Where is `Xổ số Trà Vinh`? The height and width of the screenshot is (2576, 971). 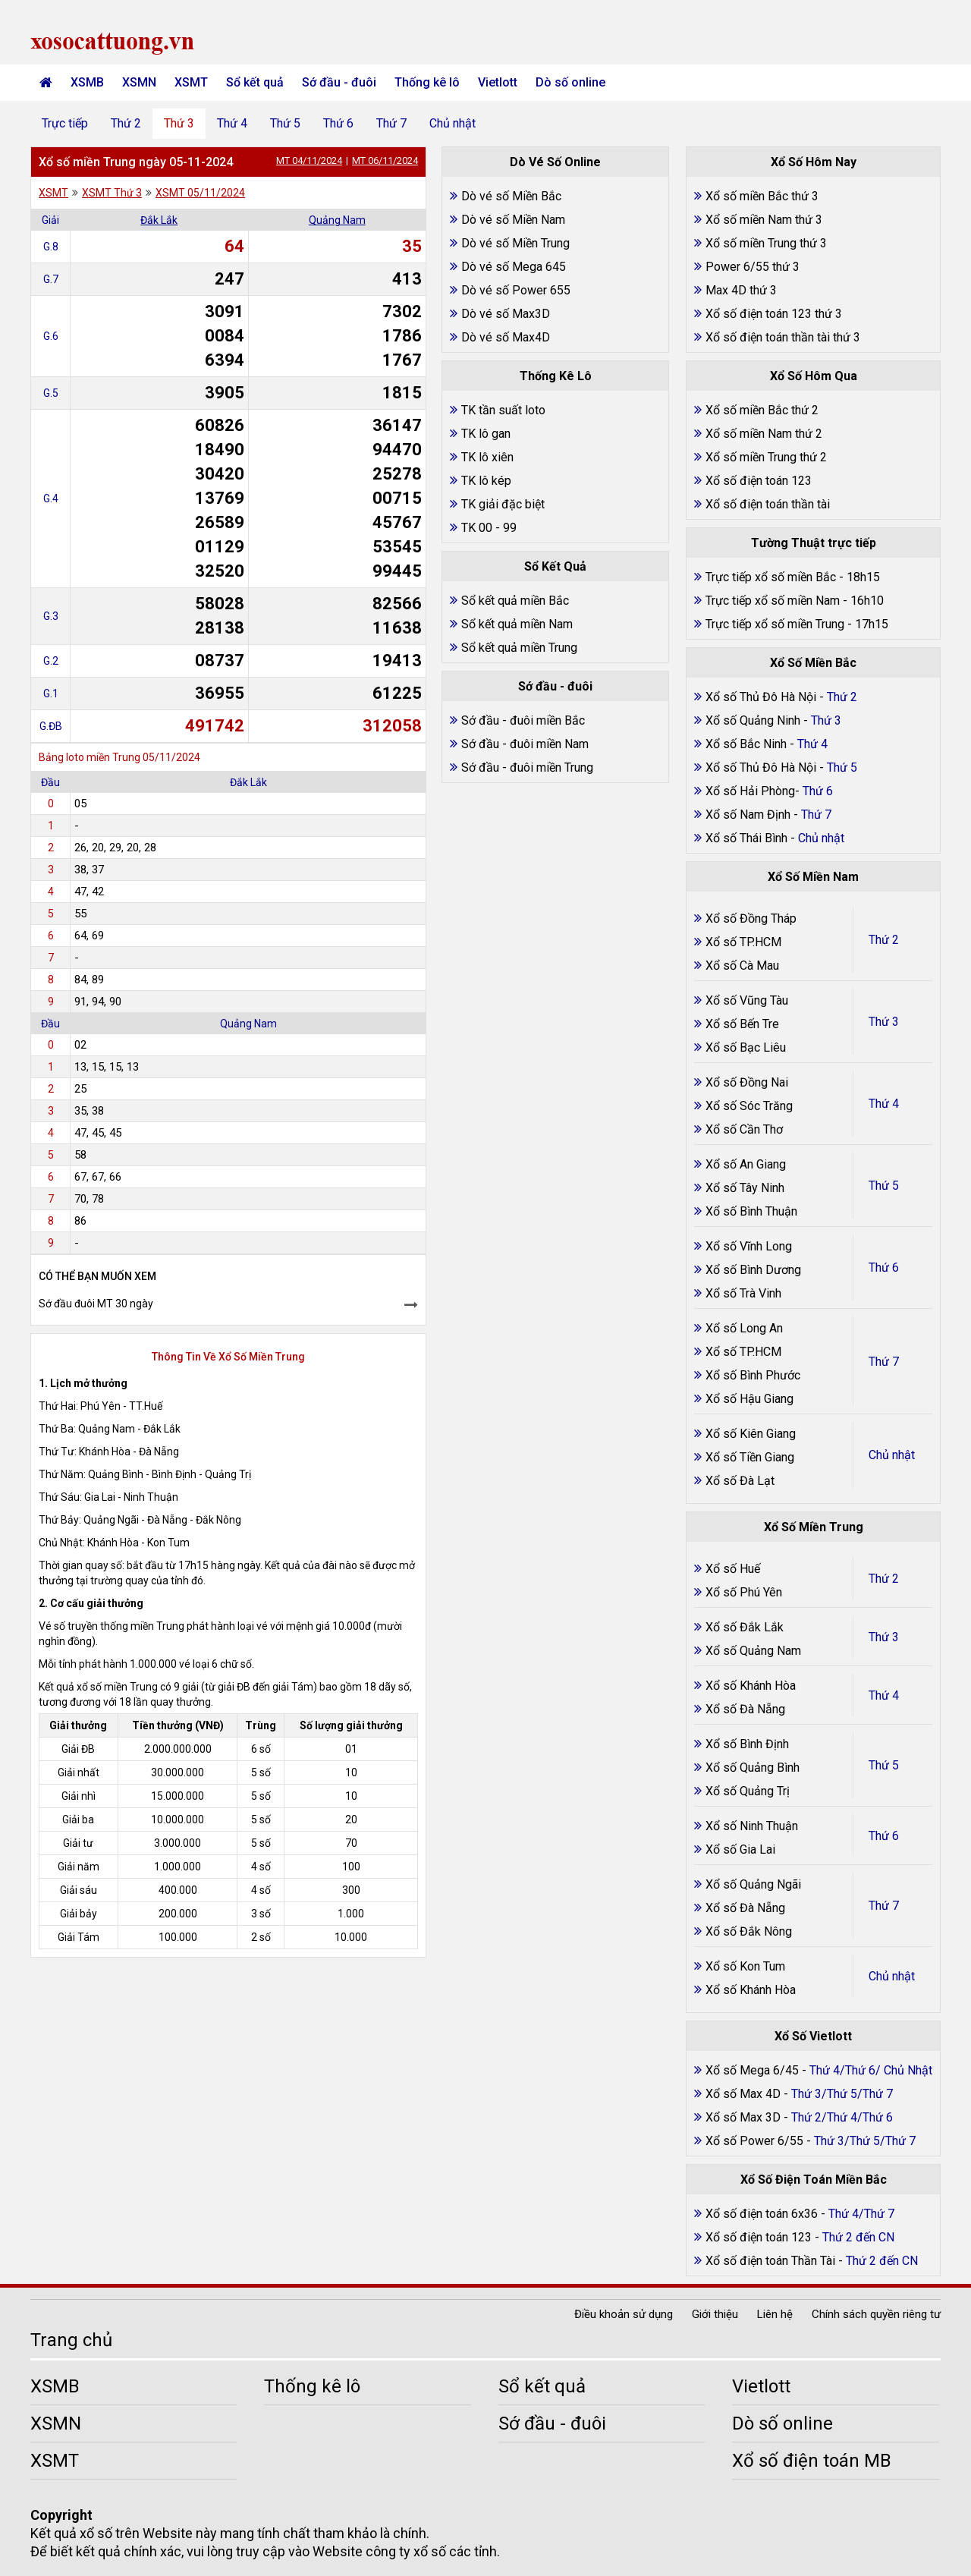 Xổ số Trà Vinh is located at coordinates (743, 1293).